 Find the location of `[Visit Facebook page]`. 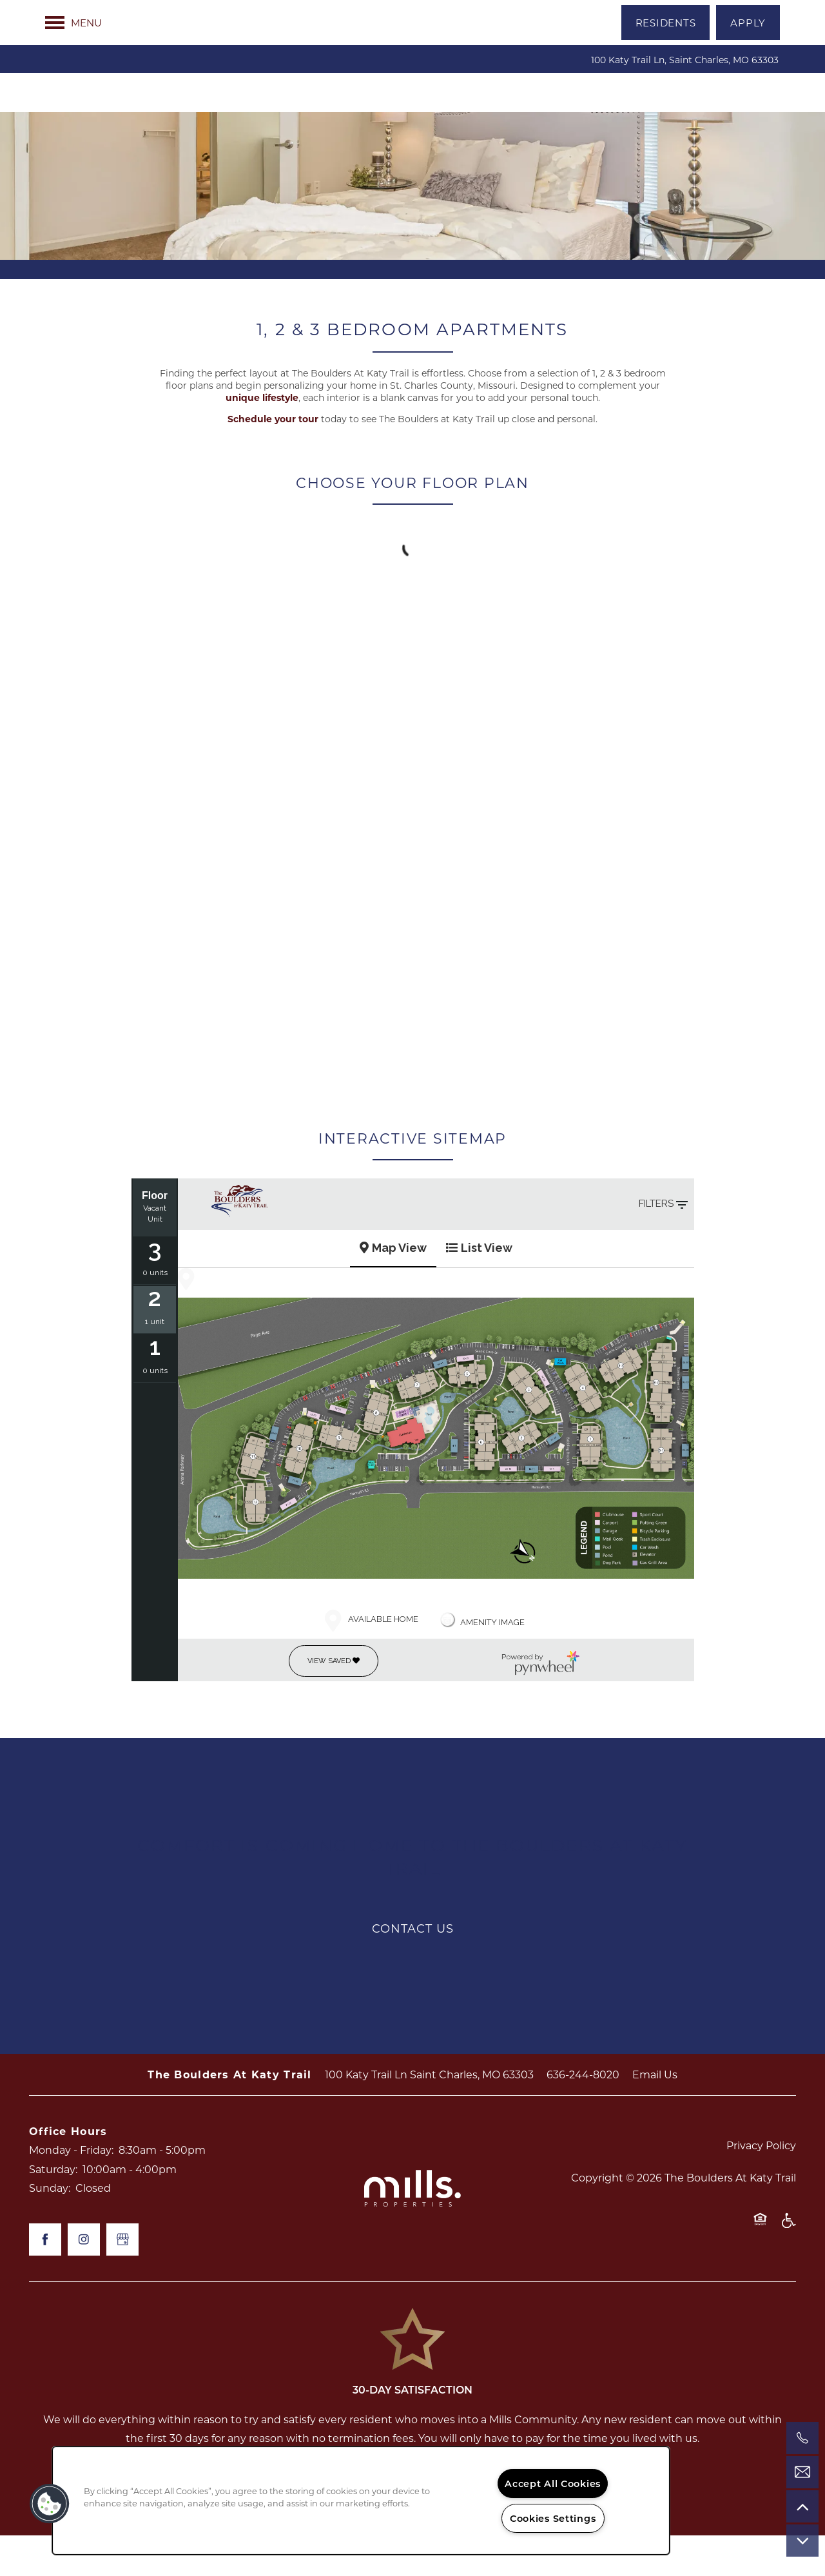

[Visit Facebook page] is located at coordinates (45, 2280).